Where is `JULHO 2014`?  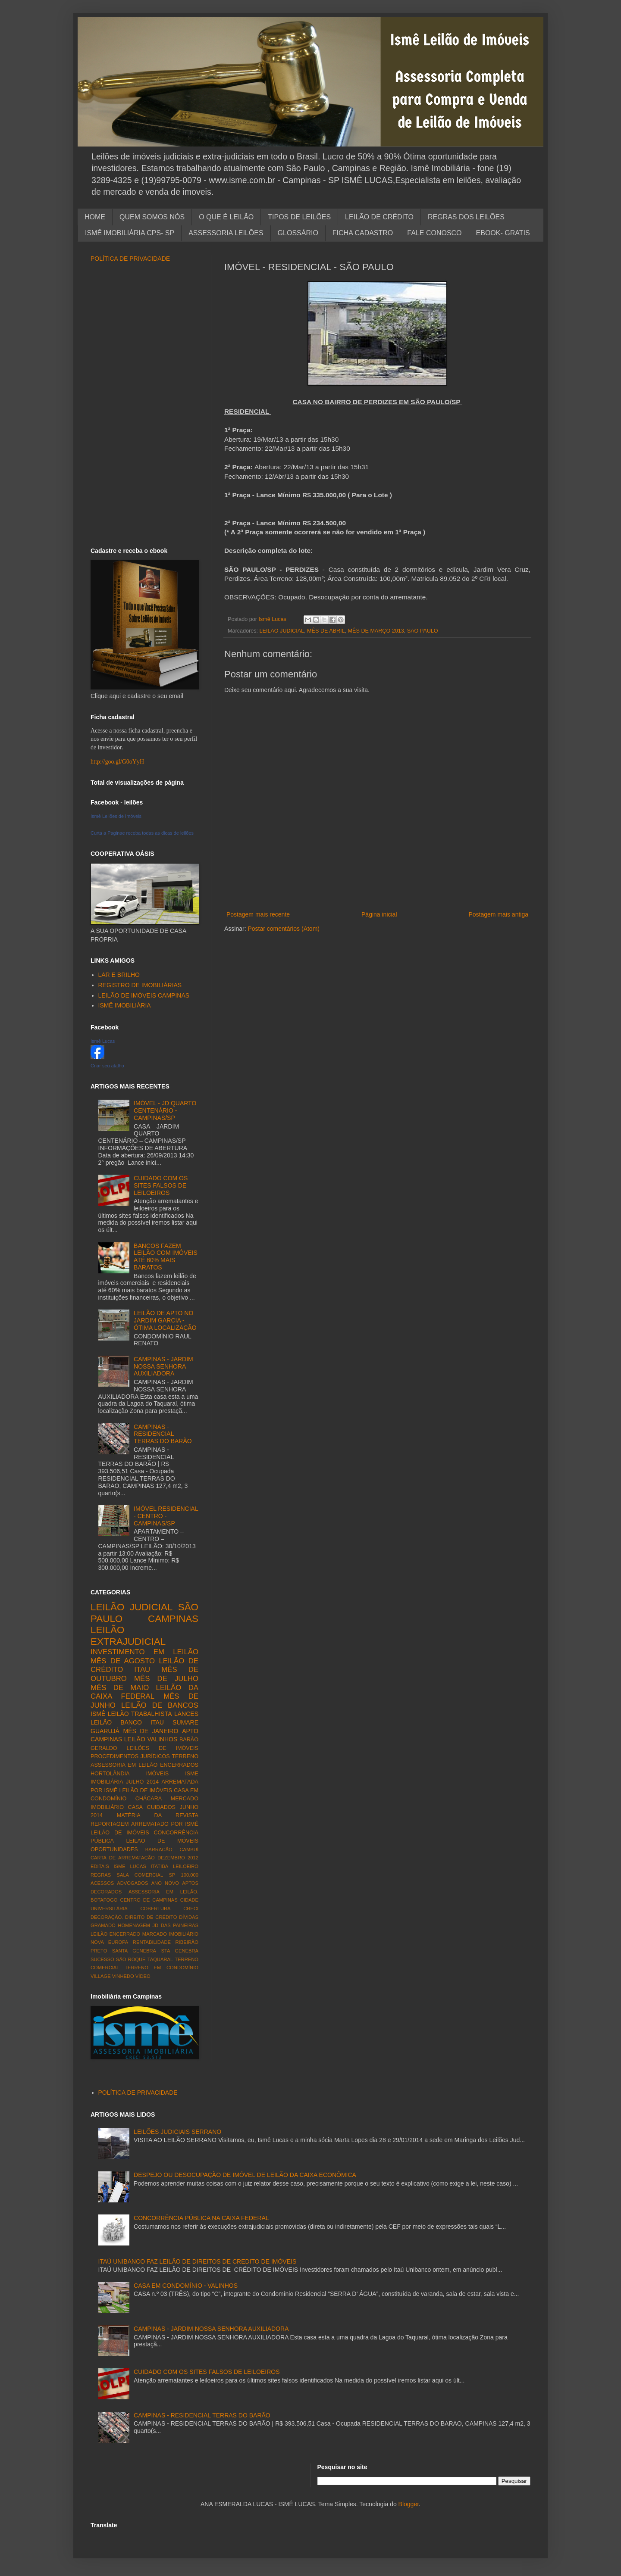 JULHO 2014 is located at coordinates (142, 1782).